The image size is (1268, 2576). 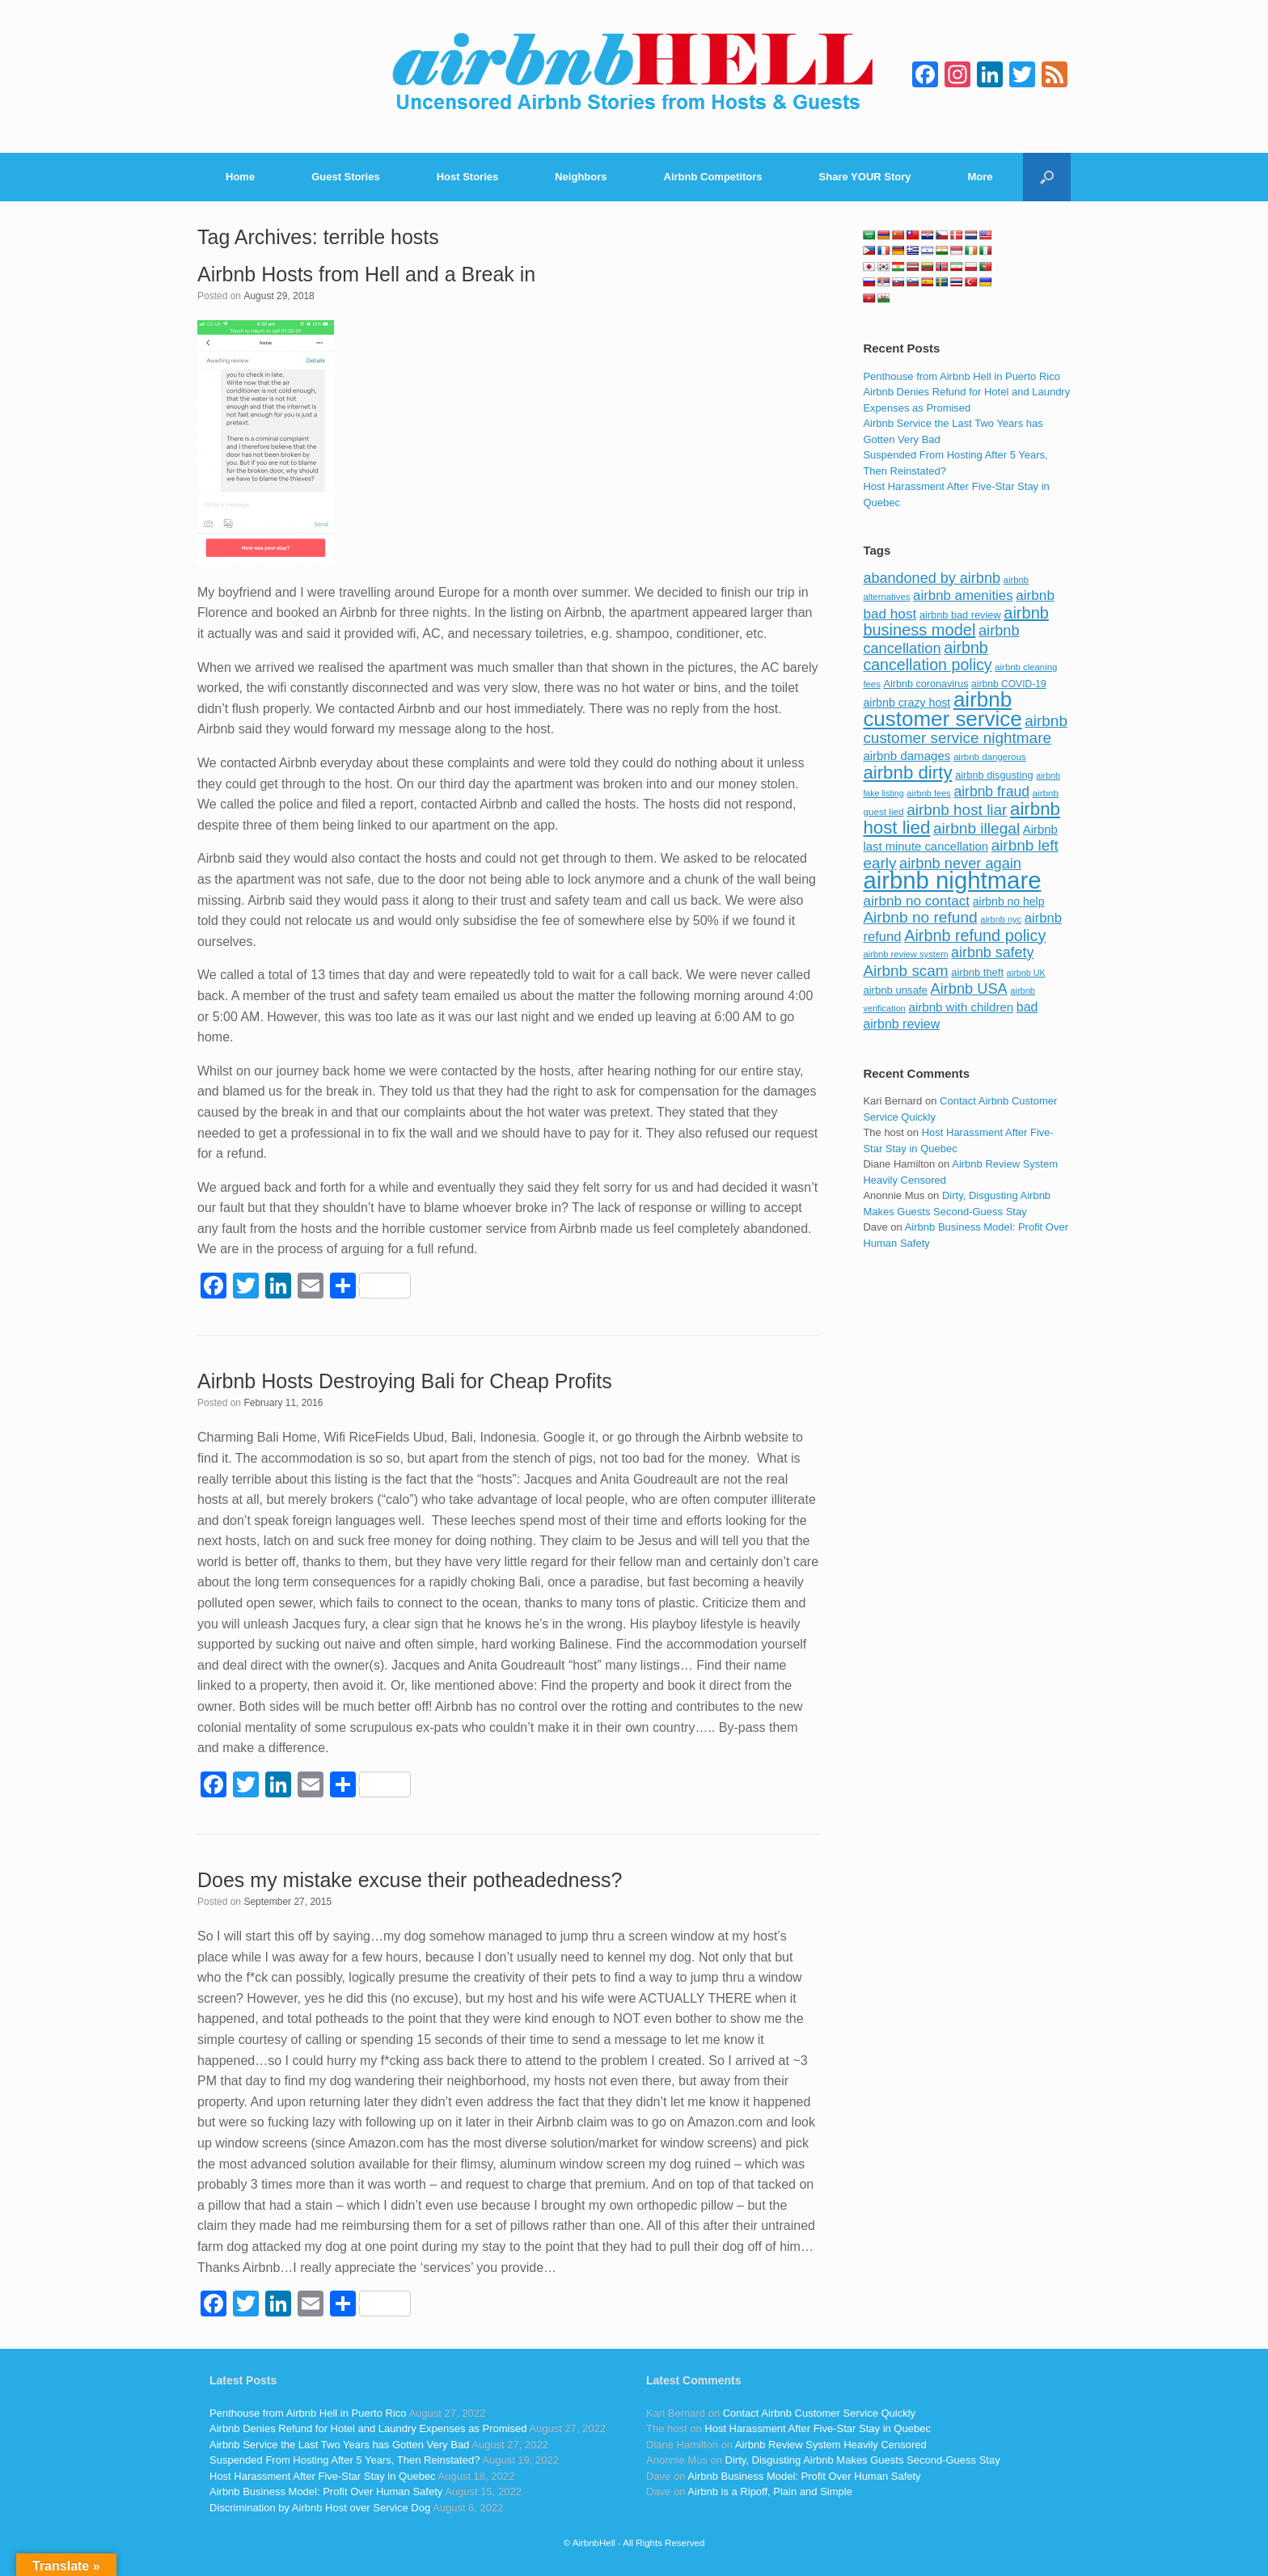 I want to click on airbnb safety [airbnb safety (174 items)], so click(x=992, y=952).